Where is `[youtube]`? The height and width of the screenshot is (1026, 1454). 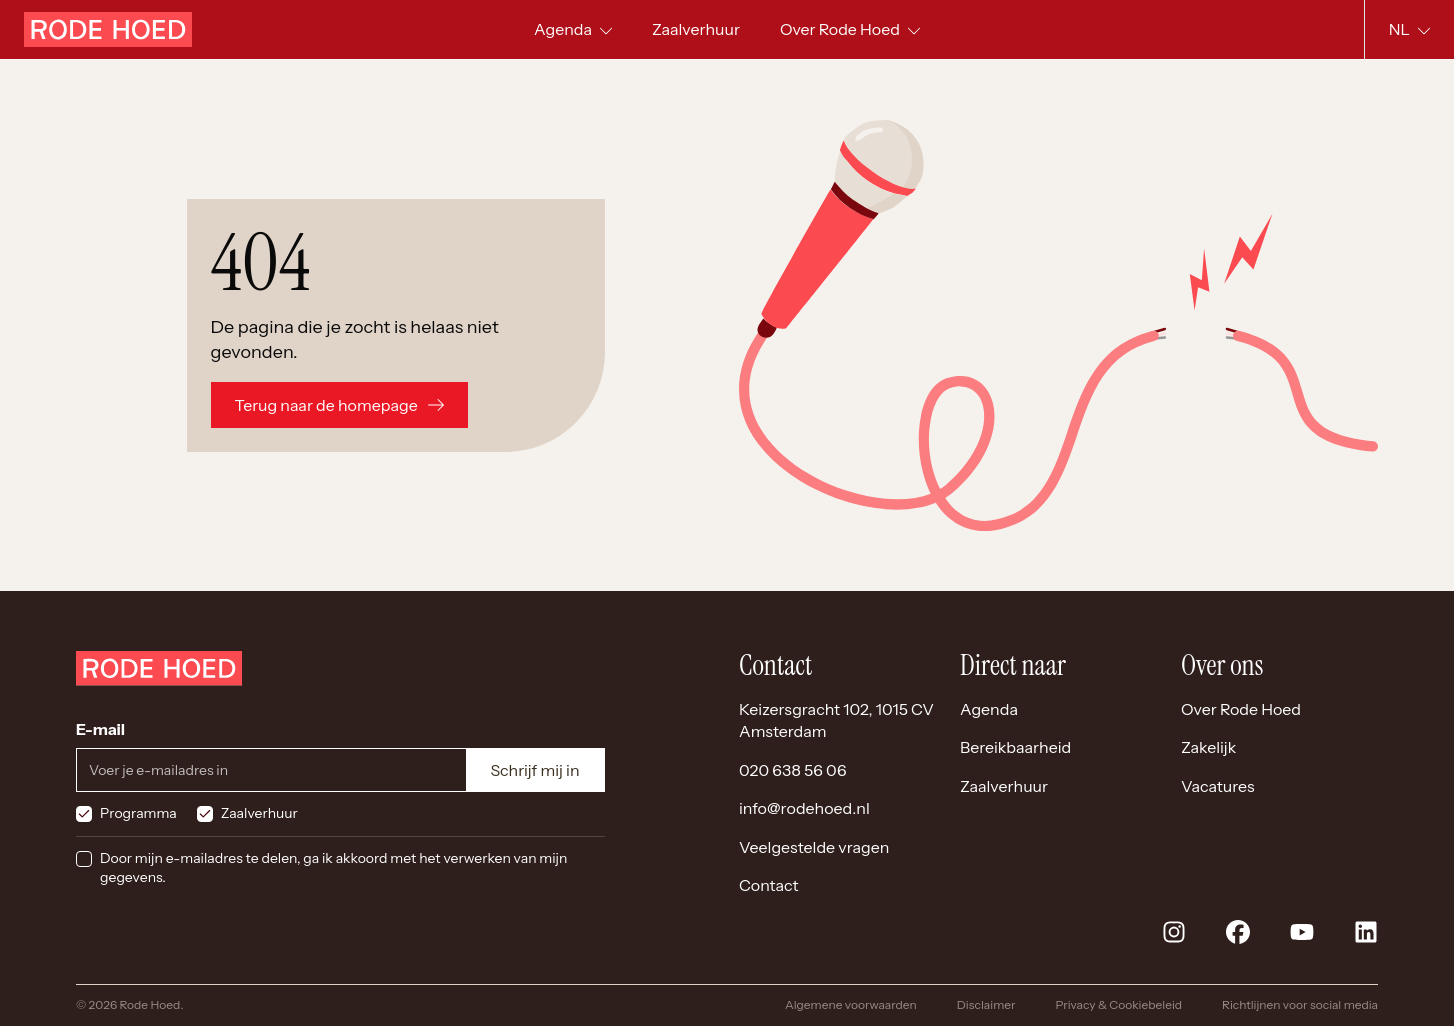
[youtube] is located at coordinates (1302, 932).